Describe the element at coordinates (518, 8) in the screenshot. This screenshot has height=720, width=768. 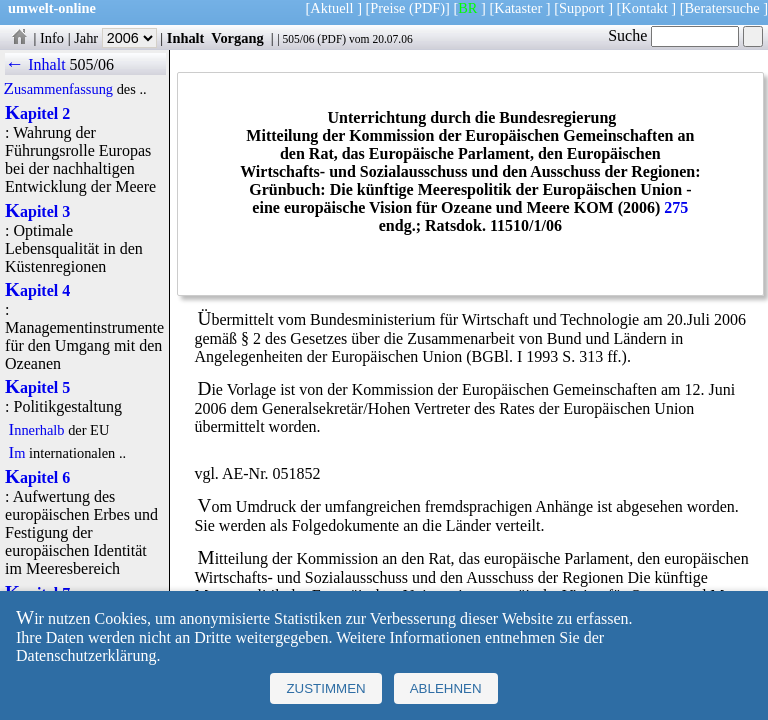
I see `Kataster` at that location.